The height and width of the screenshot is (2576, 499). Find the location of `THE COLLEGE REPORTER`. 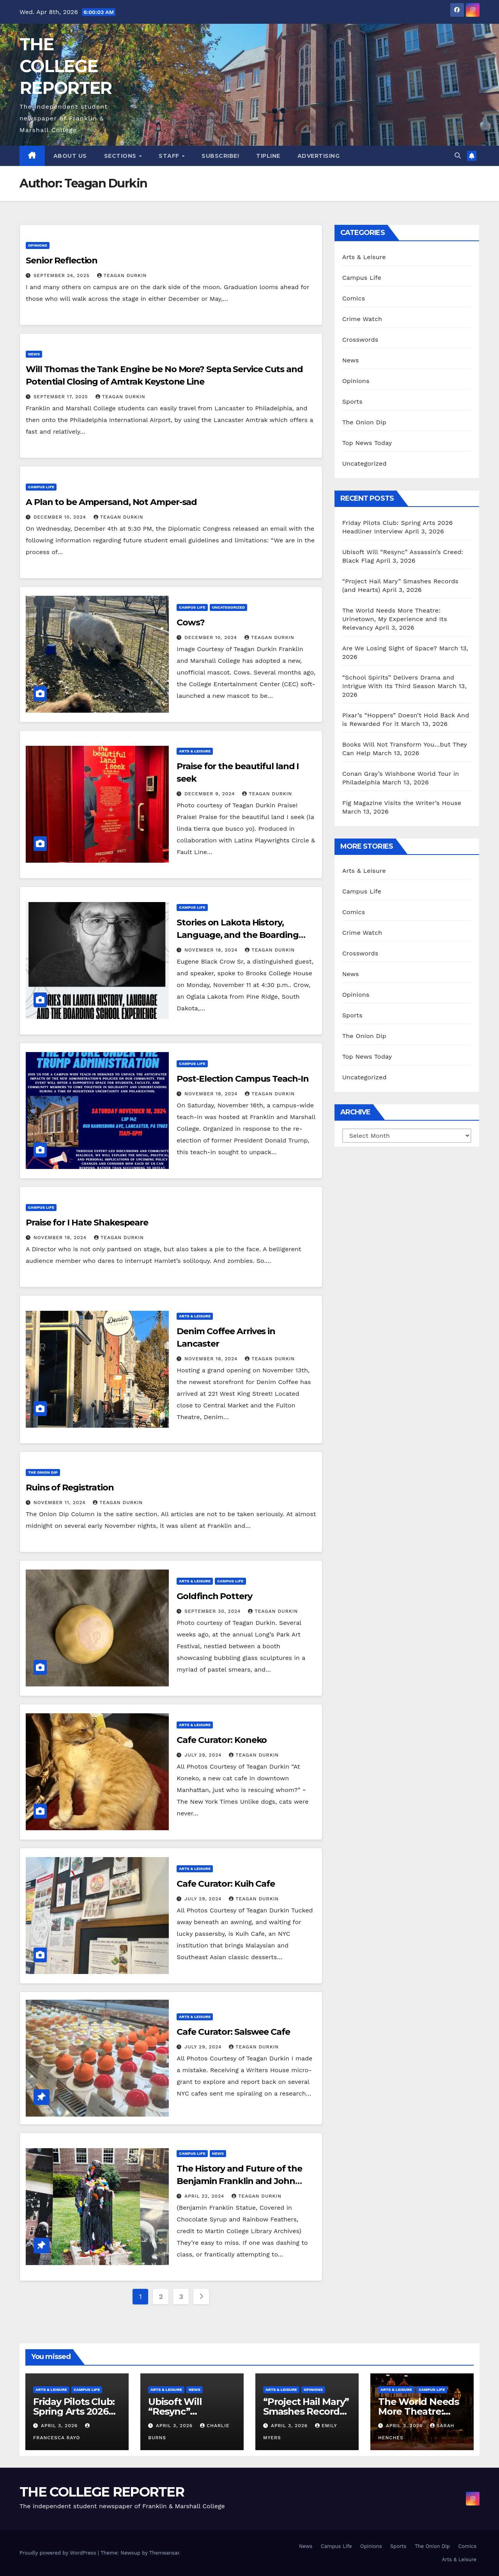

THE COLLEGE REPORTER is located at coordinates (65, 66).